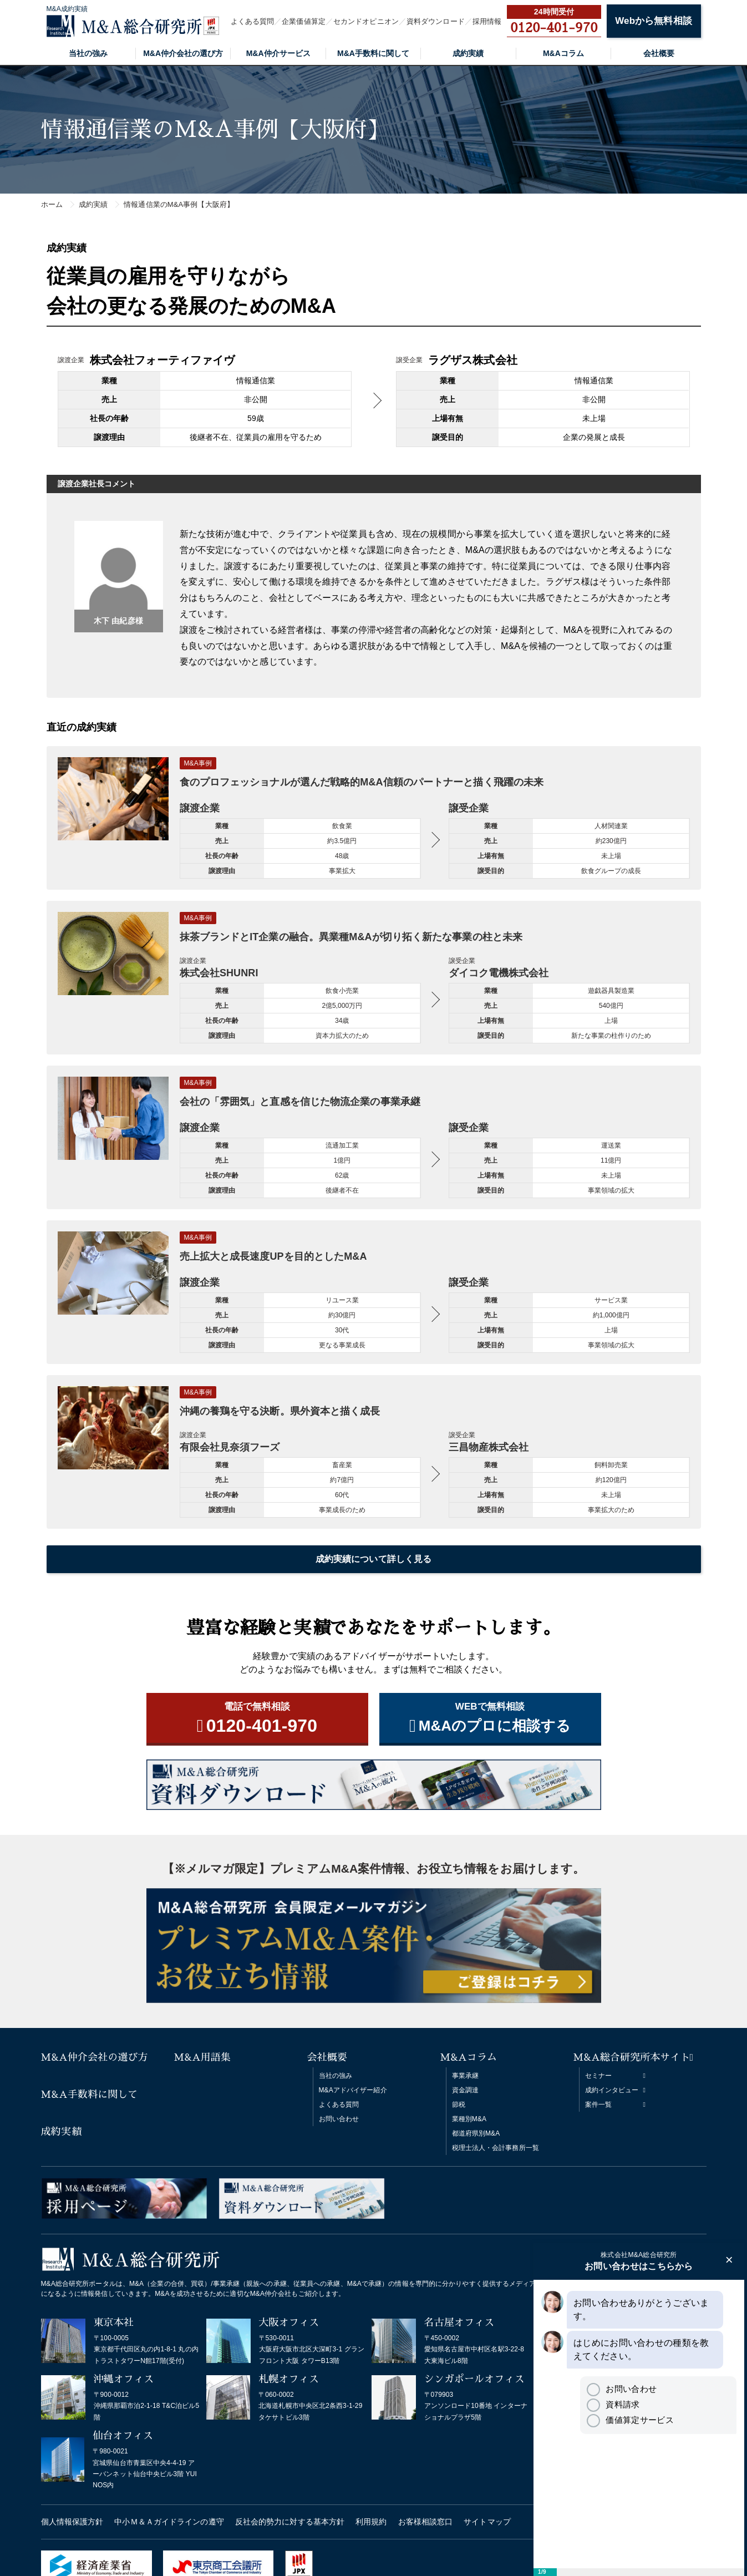 This screenshot has width=747, height=2576. What do you see at coordinates (631, 2057) in the screenshot?
I see `M&A総合研究所本サイト` at bounding box center [631, 2057].